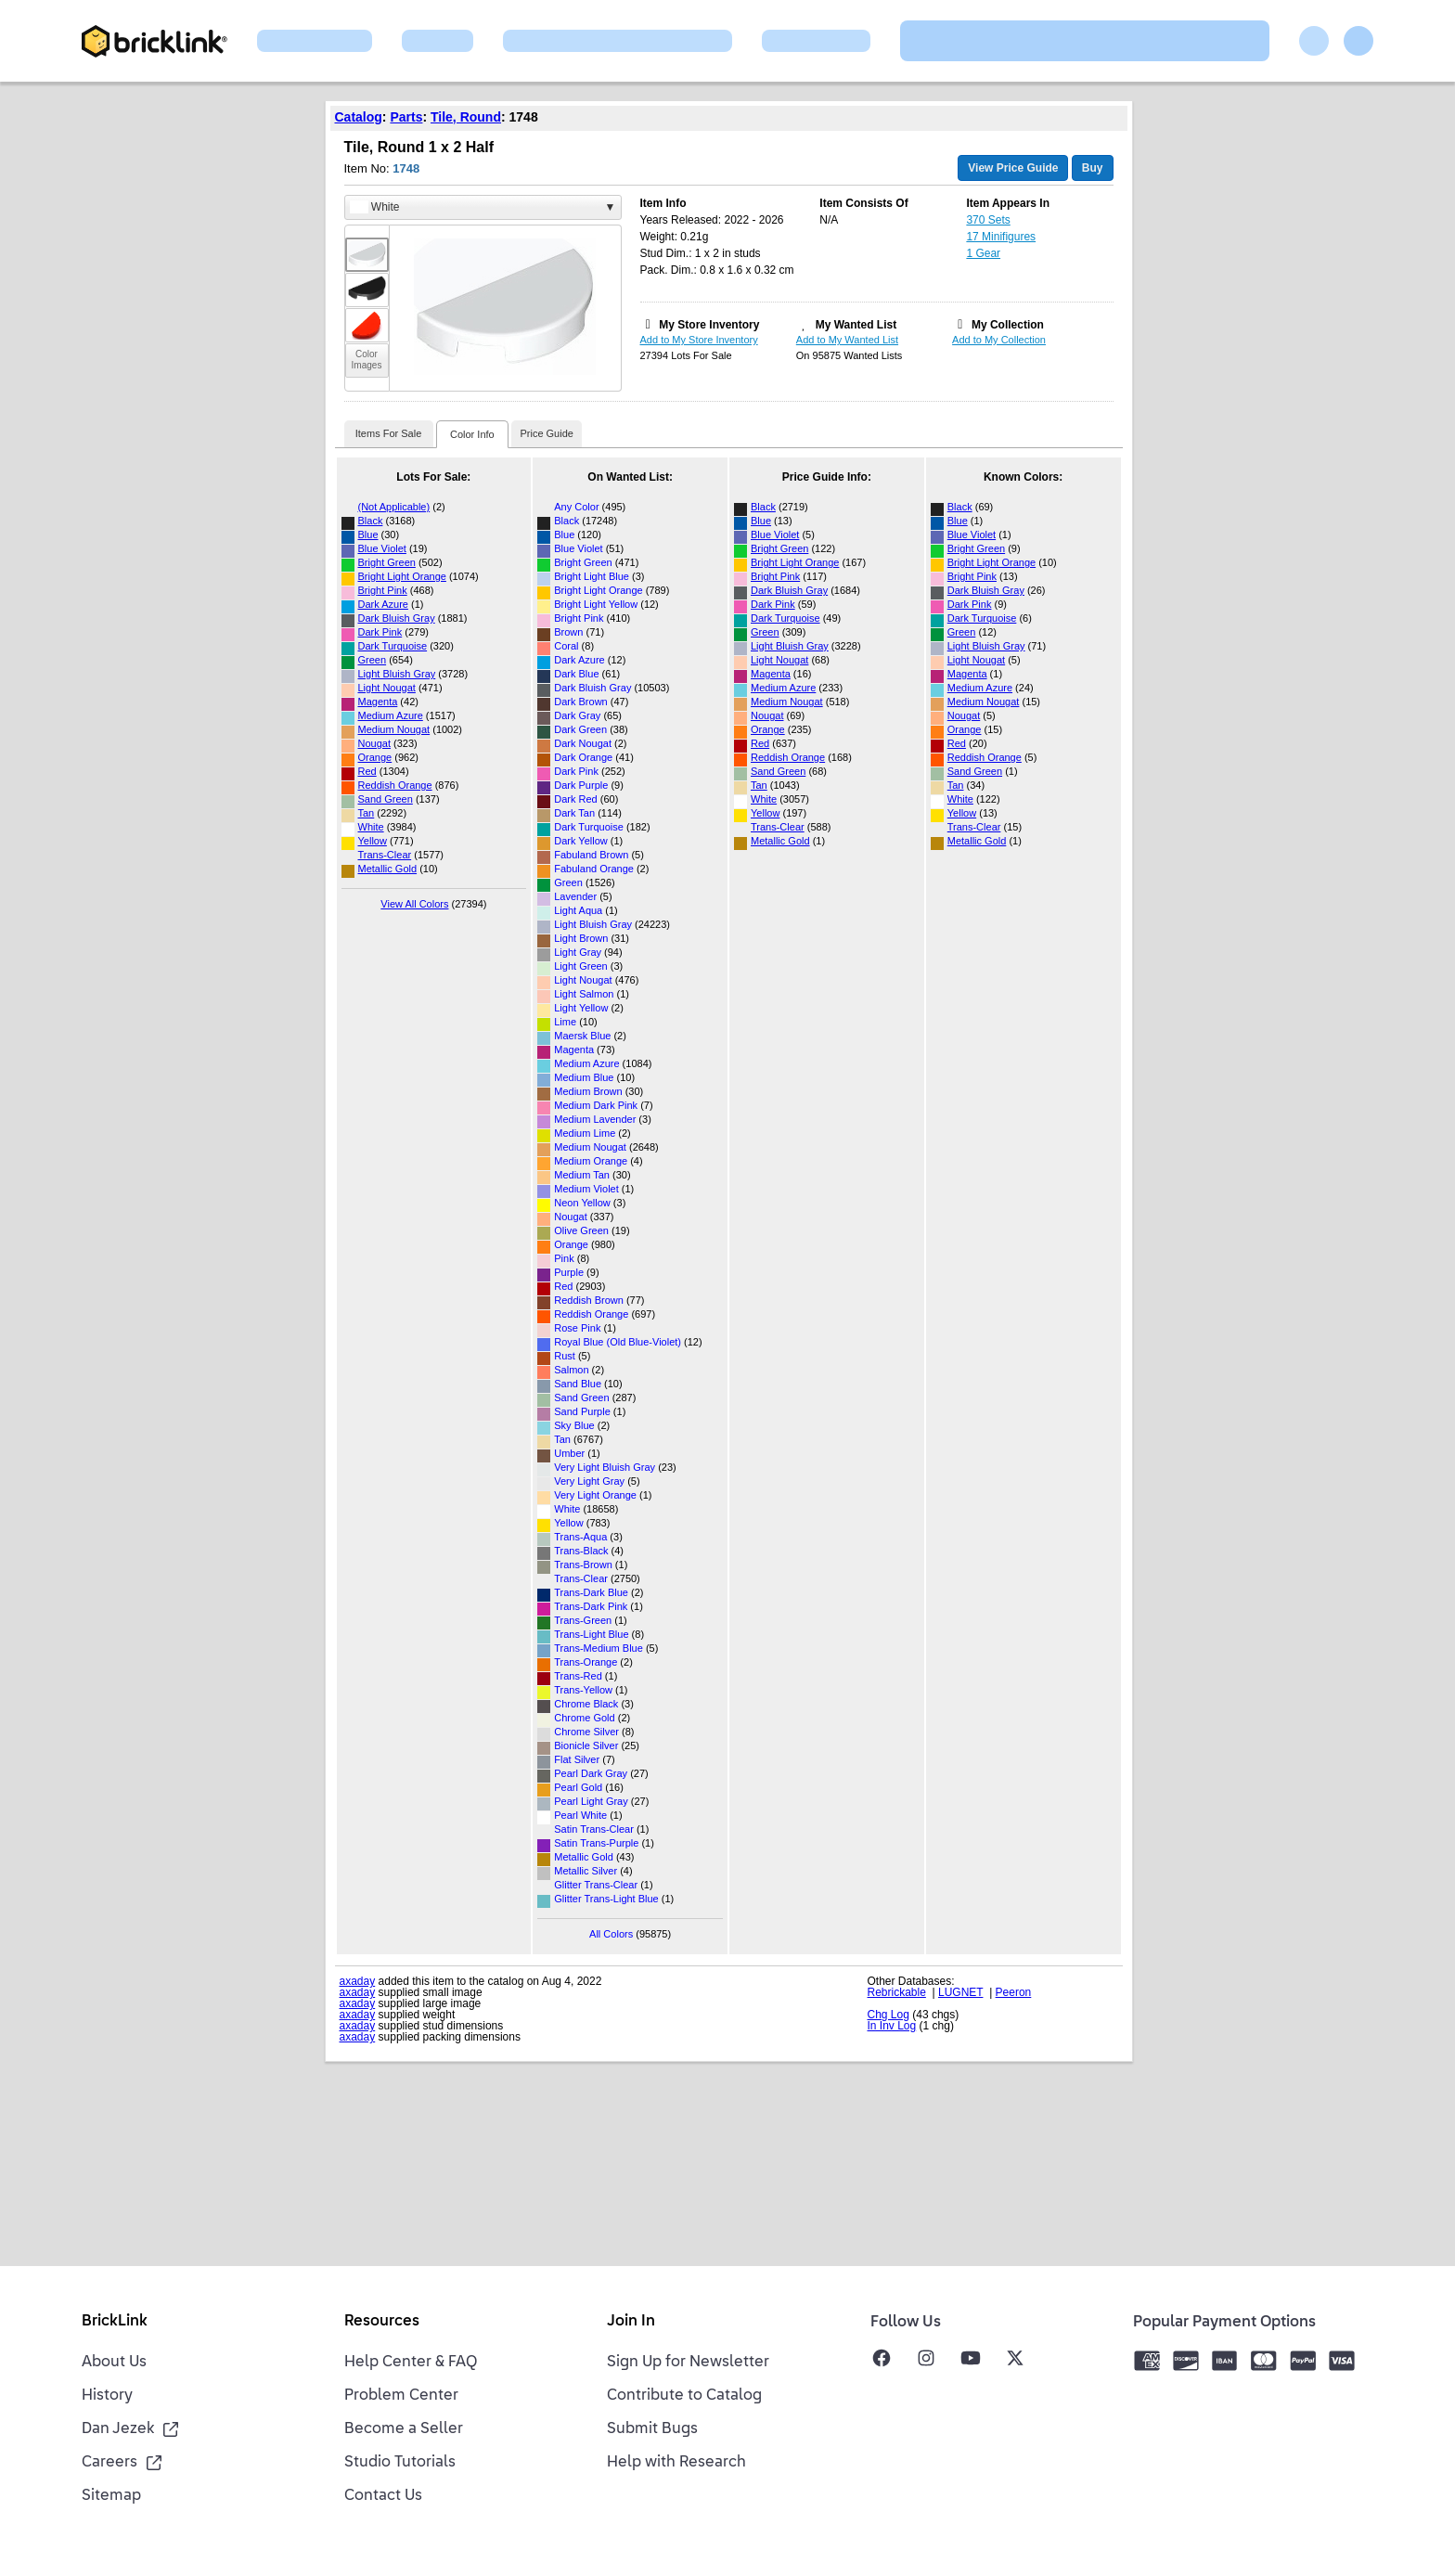 The width and height of the screenshot is (1455, 2576). What do you see at coordinates (368, 534) in the screenshot?
I see `Blue` at bounding box center [368, 534].